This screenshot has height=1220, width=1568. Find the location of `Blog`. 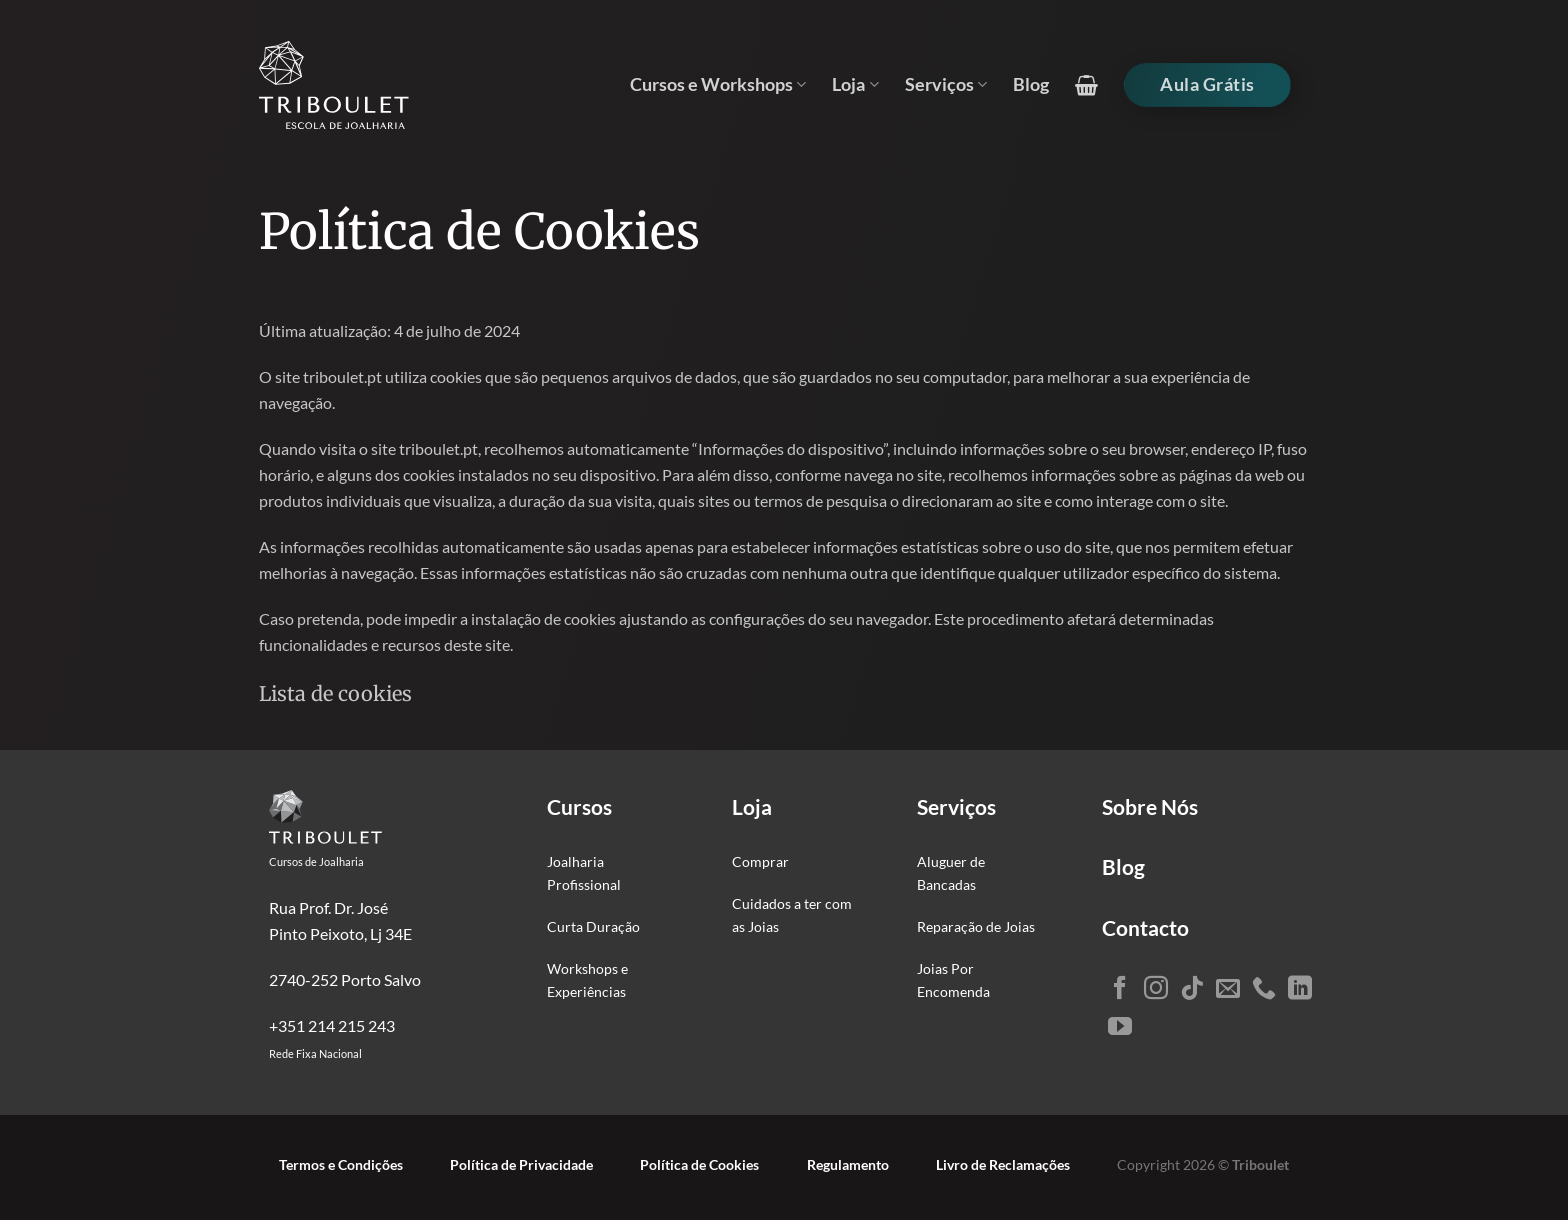

Blog is located at coordinates (1031, 84).